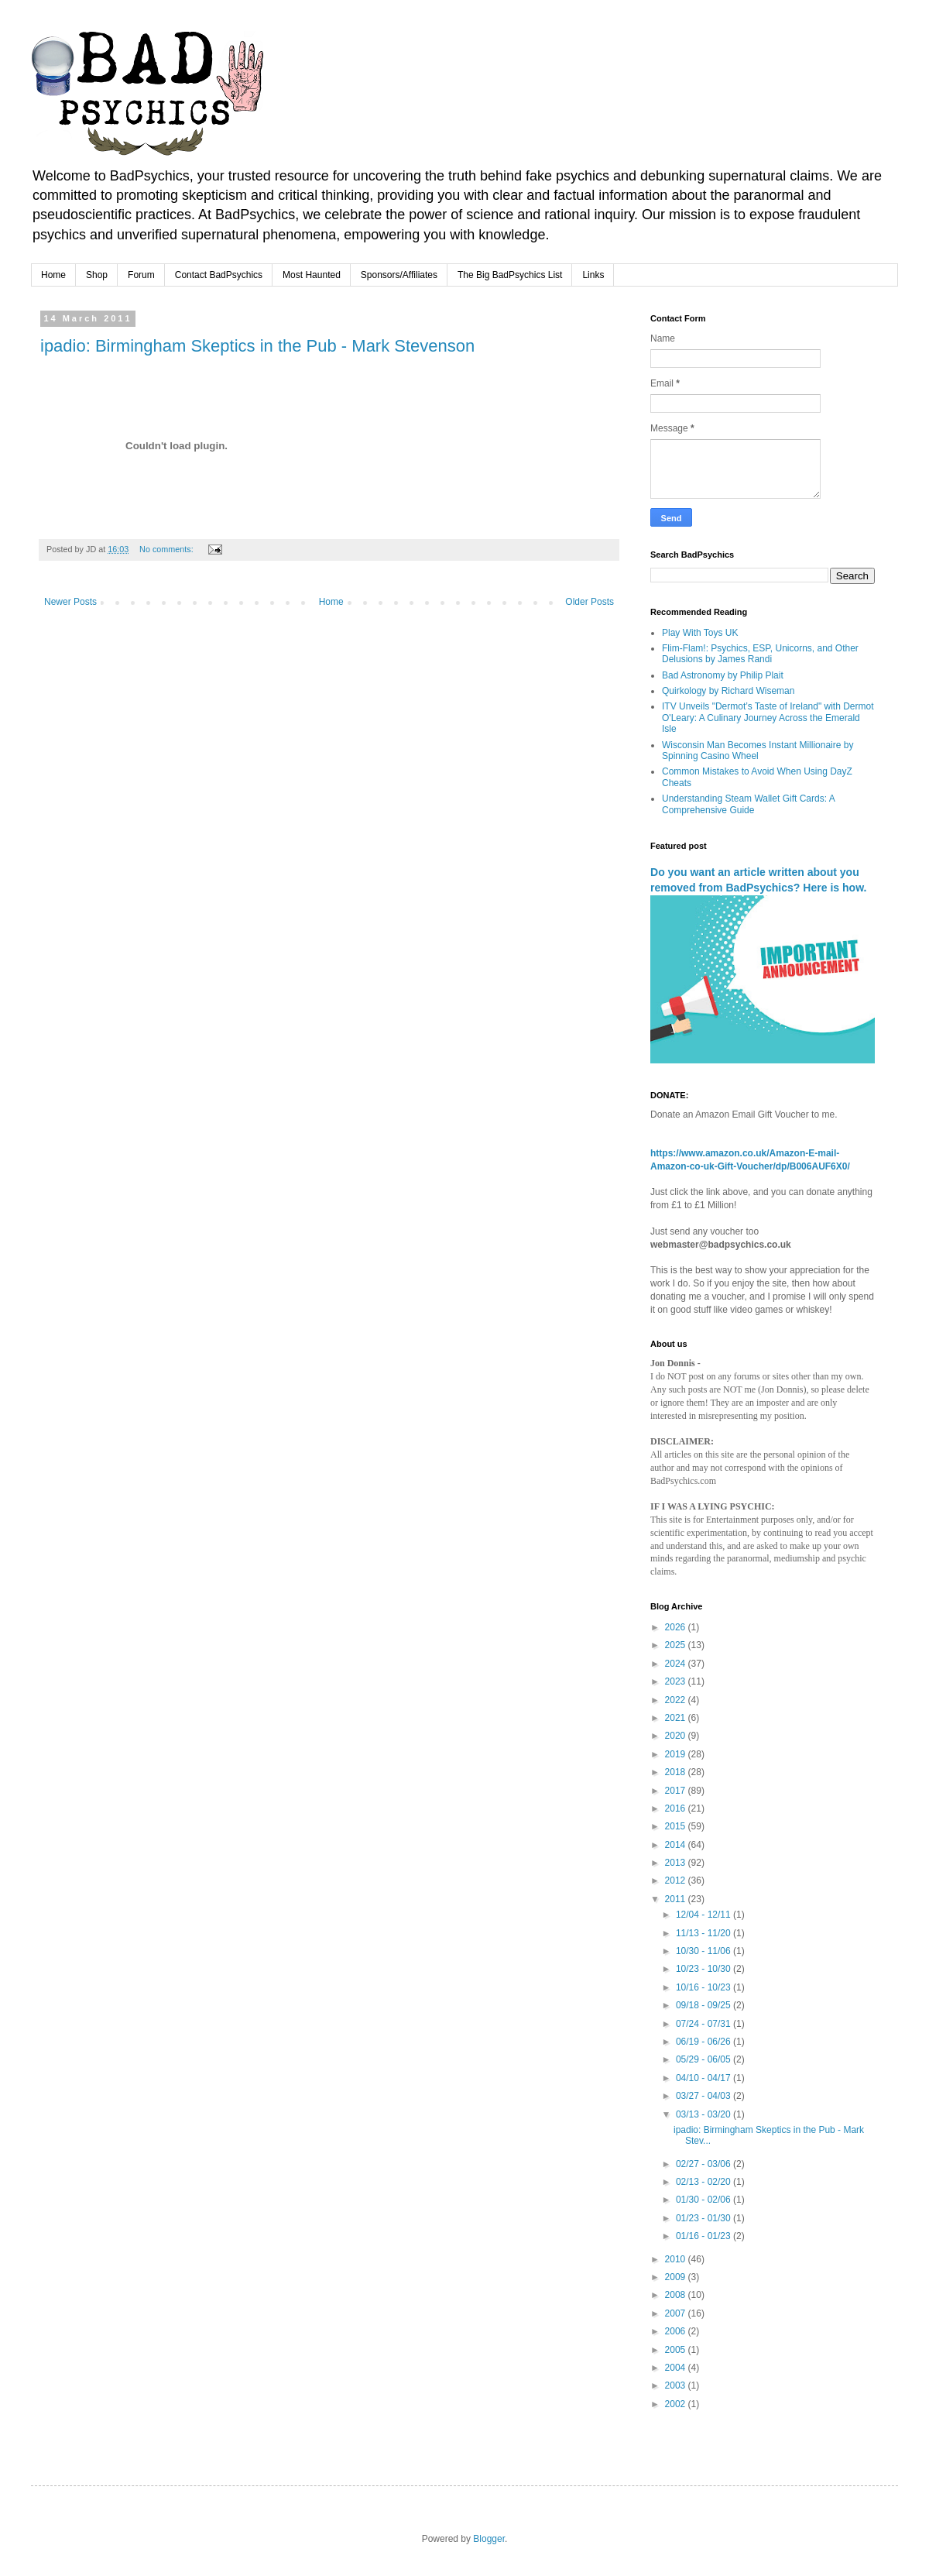  Describe the element at coordinates (589, 601) in the screenshot. I see `Older Posts` at that location.